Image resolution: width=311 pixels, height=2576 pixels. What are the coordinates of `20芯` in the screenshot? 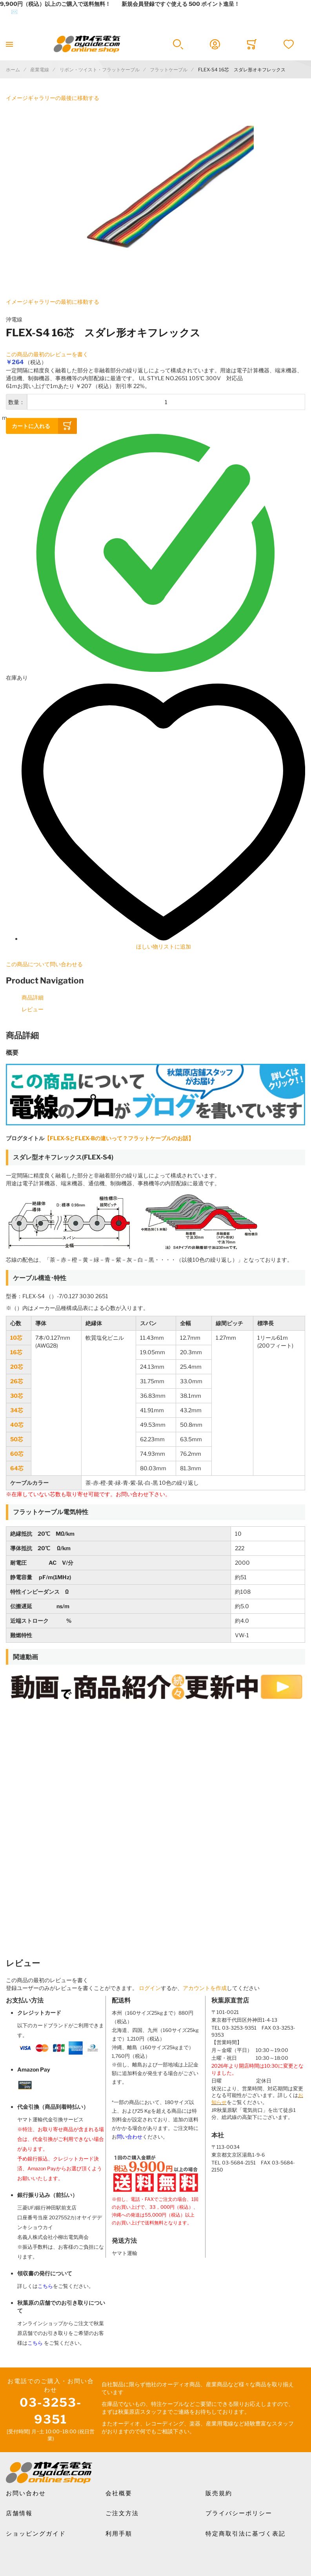 It's located at (16, 1366).